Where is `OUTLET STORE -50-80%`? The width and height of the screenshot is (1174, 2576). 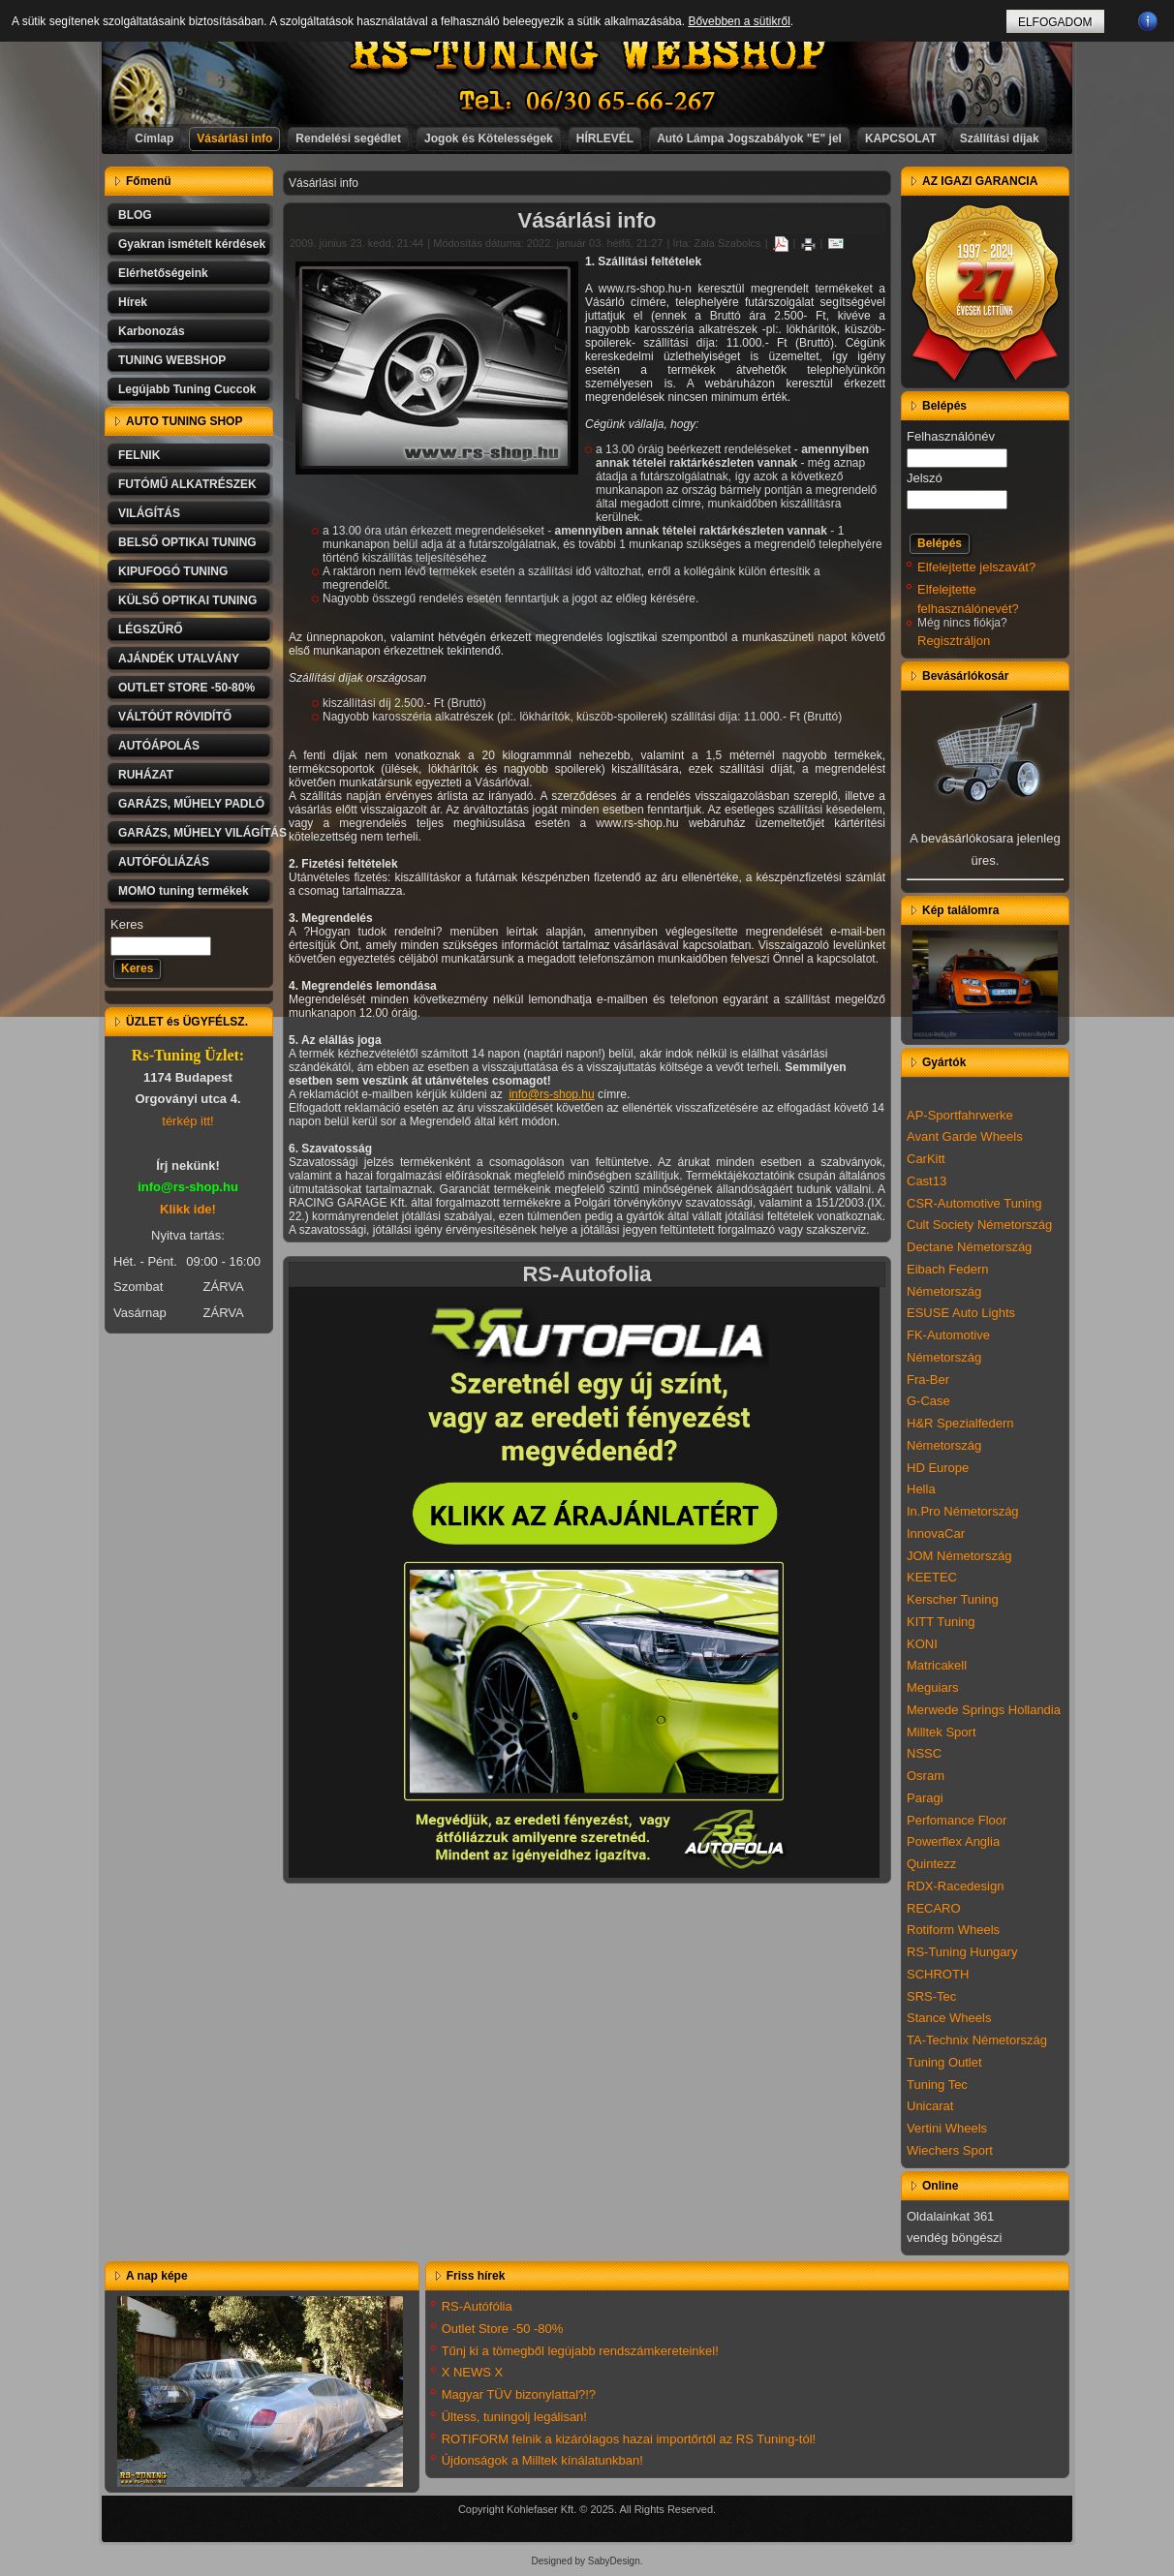
OUTLET STORE -50-80% is located at coordinates (186, 687).